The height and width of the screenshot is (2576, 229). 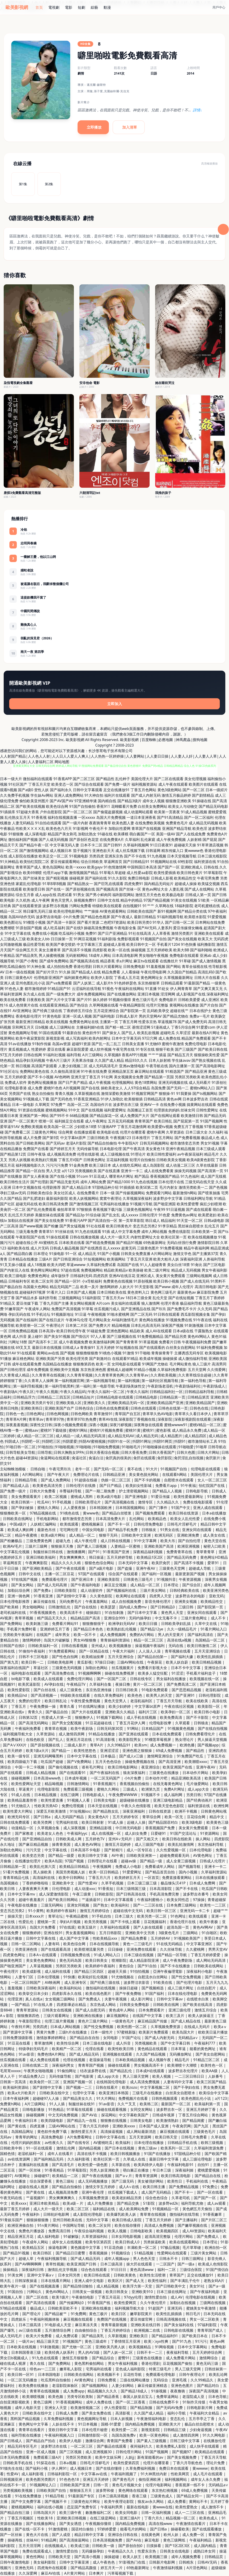 What do you see at coordinates (40, 1253) in the screenshot?
I see `日本理论` at bounding box center [40, 1253].